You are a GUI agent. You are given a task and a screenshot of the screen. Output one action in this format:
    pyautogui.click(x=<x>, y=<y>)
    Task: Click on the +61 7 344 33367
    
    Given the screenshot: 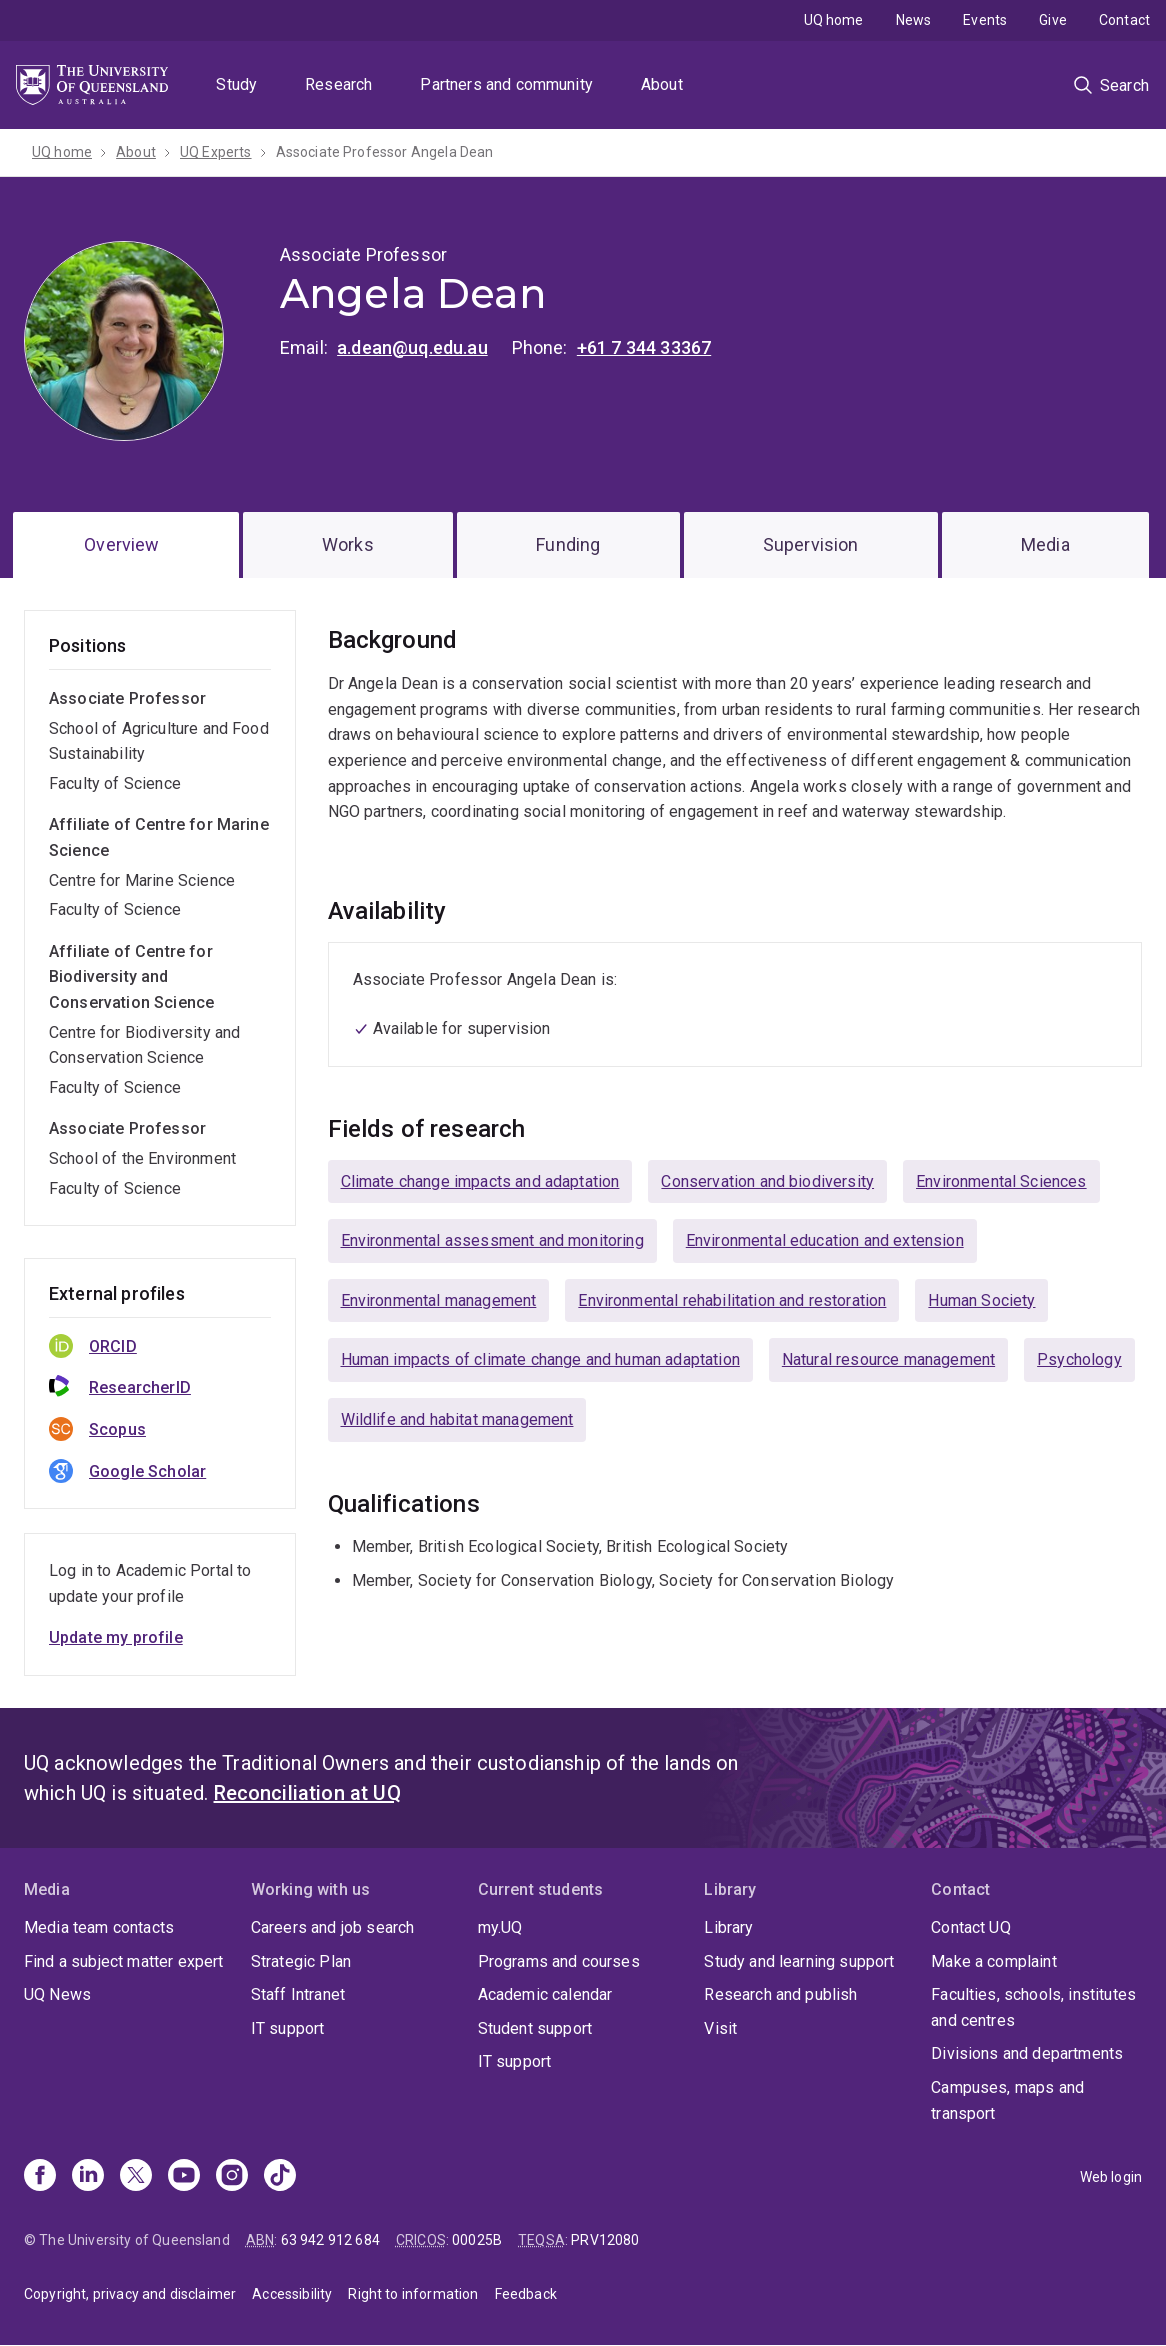 What is the action you would take?
    pyautogui.click(x=644, y=347)
    